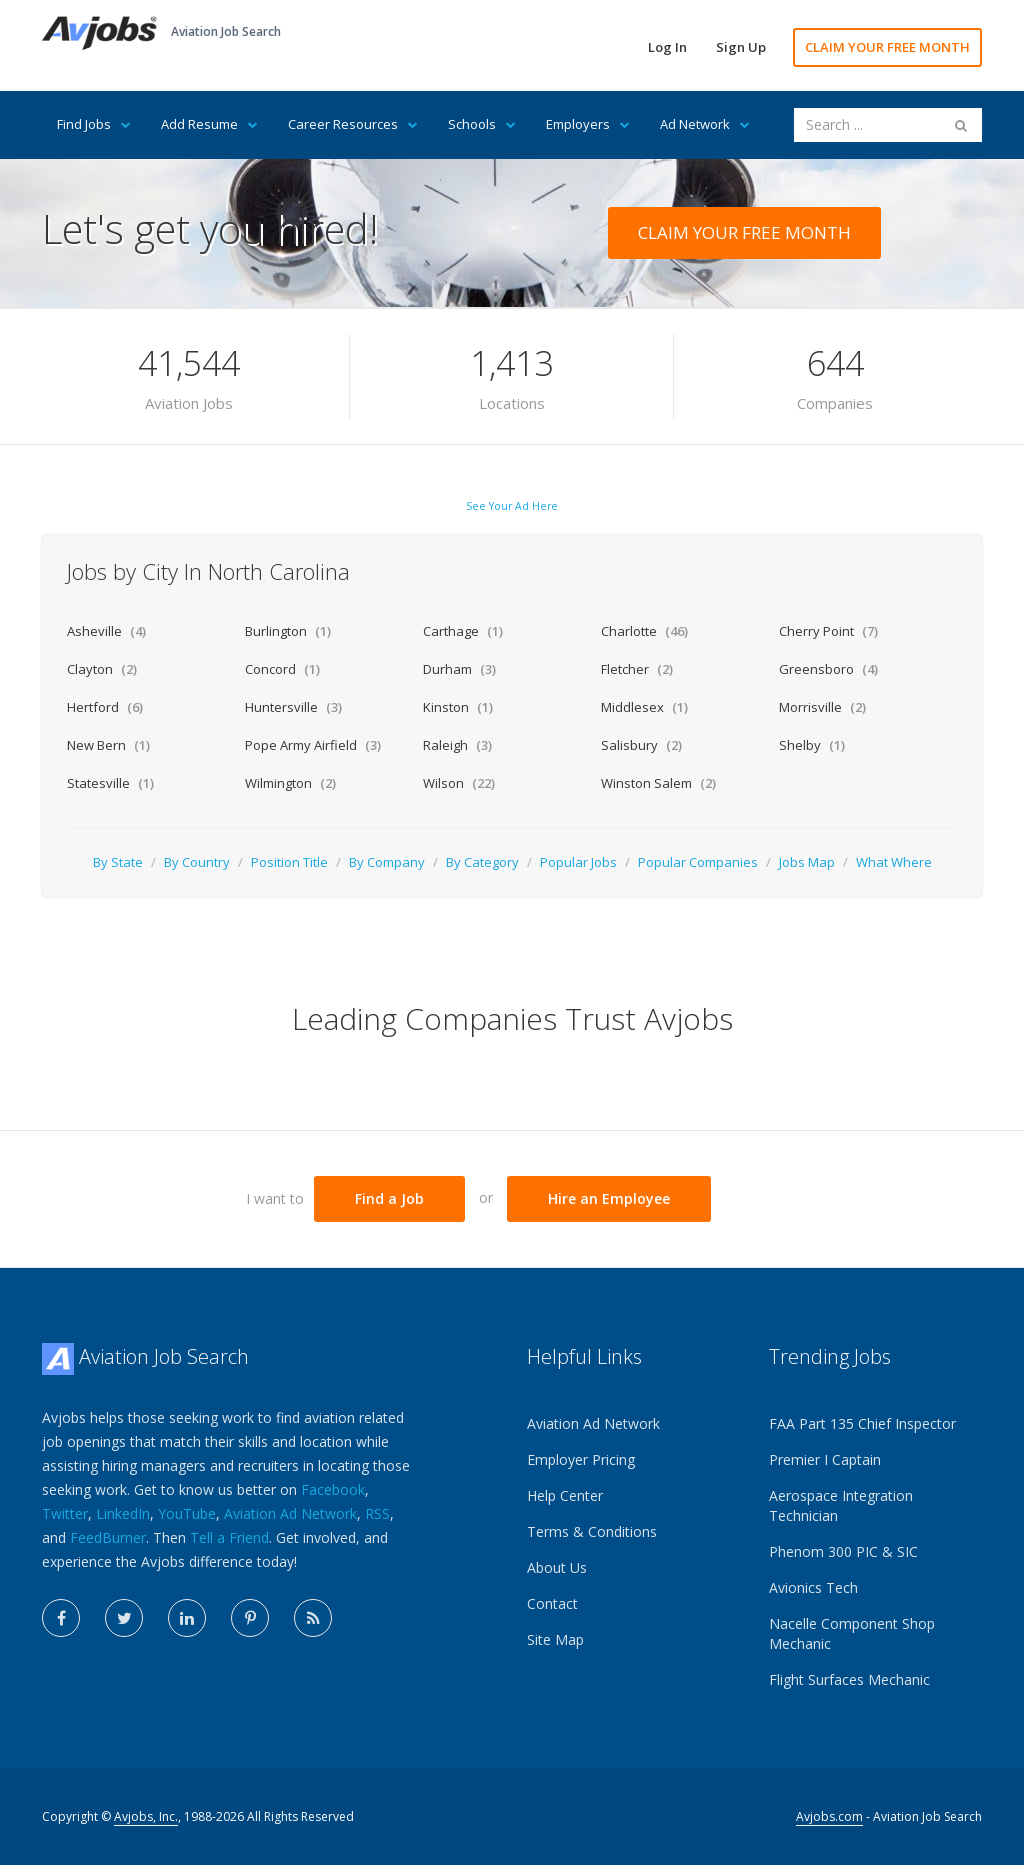 Image resolution: width=1024 pixels, height=1865 pixels. I want to click on Avjobs, Inc., so click(146, 1816).